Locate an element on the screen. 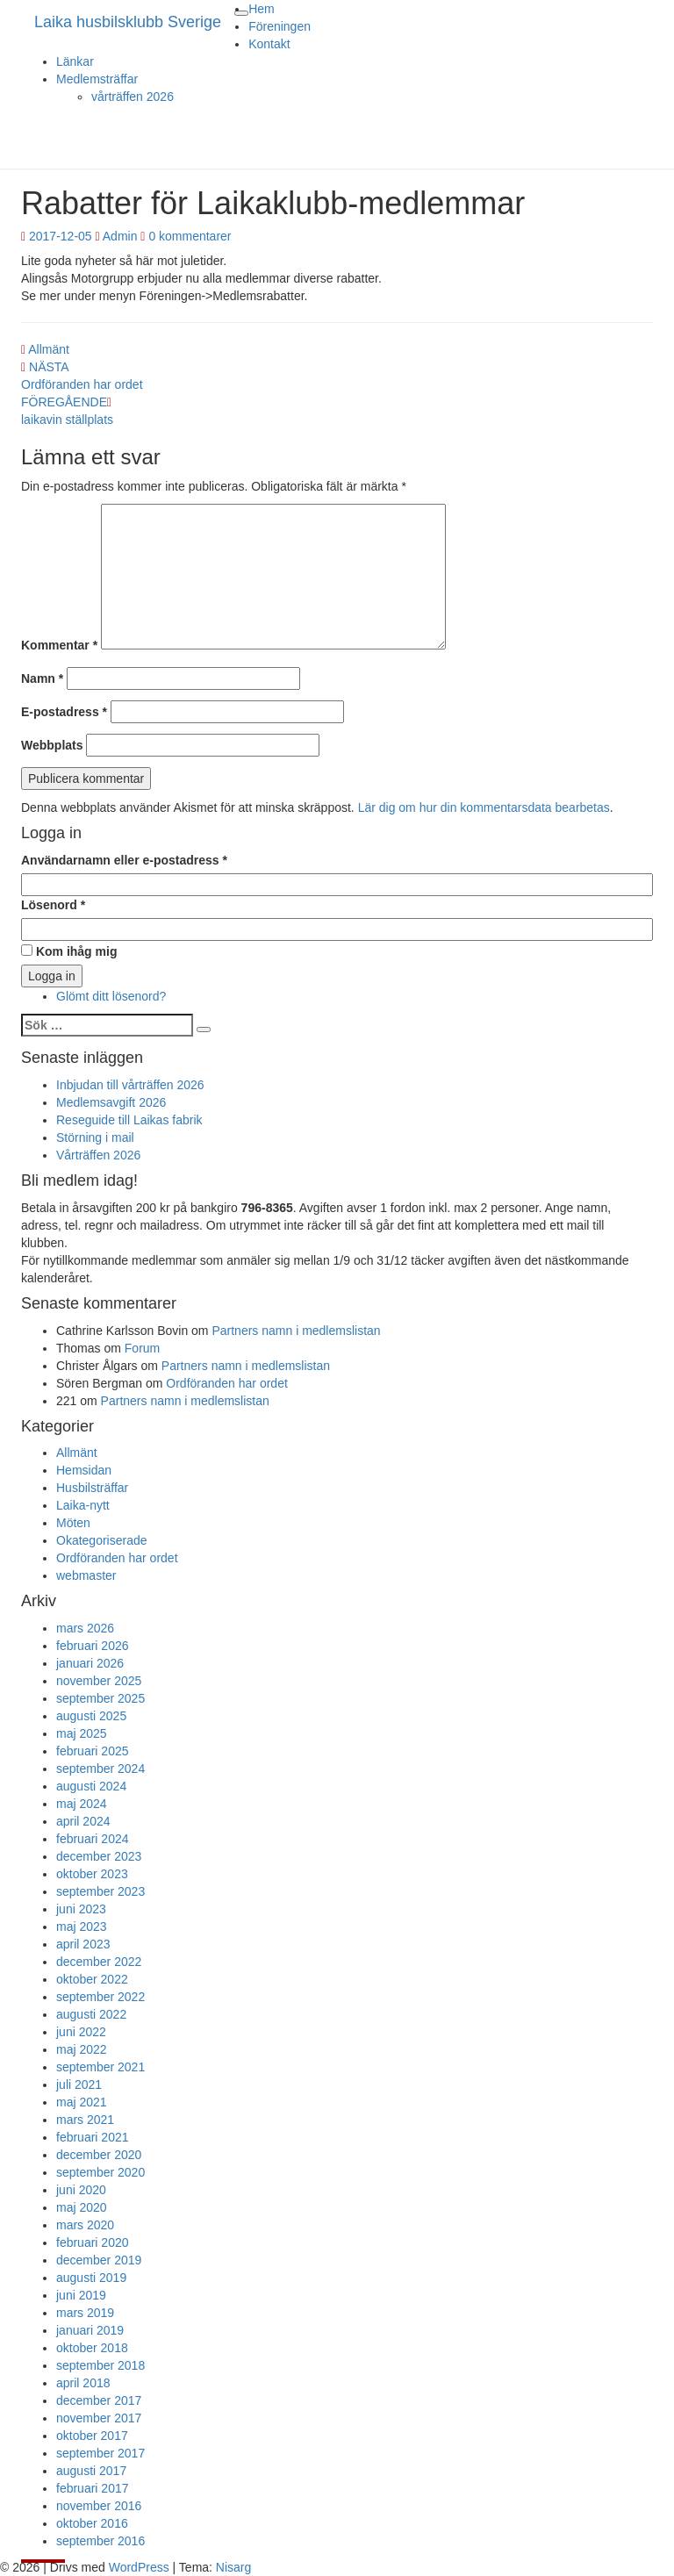  augusti 2019 is located at coordinates (91, 2278).